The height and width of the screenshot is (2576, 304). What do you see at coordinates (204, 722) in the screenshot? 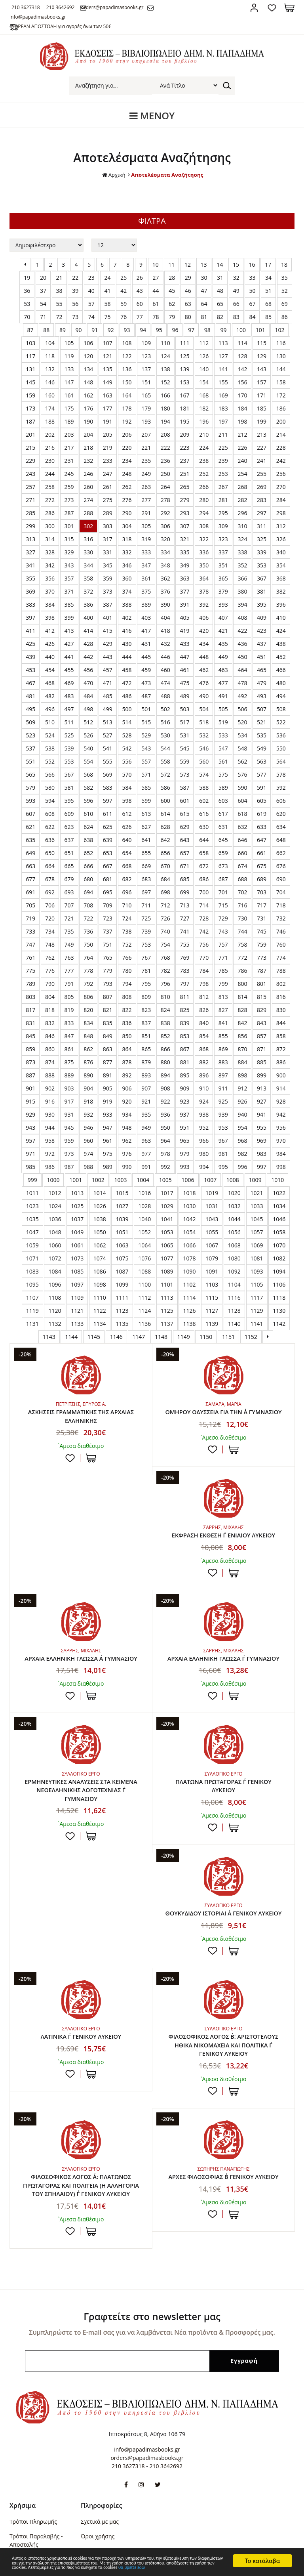
I see `518` at bounding box center [204, 722].